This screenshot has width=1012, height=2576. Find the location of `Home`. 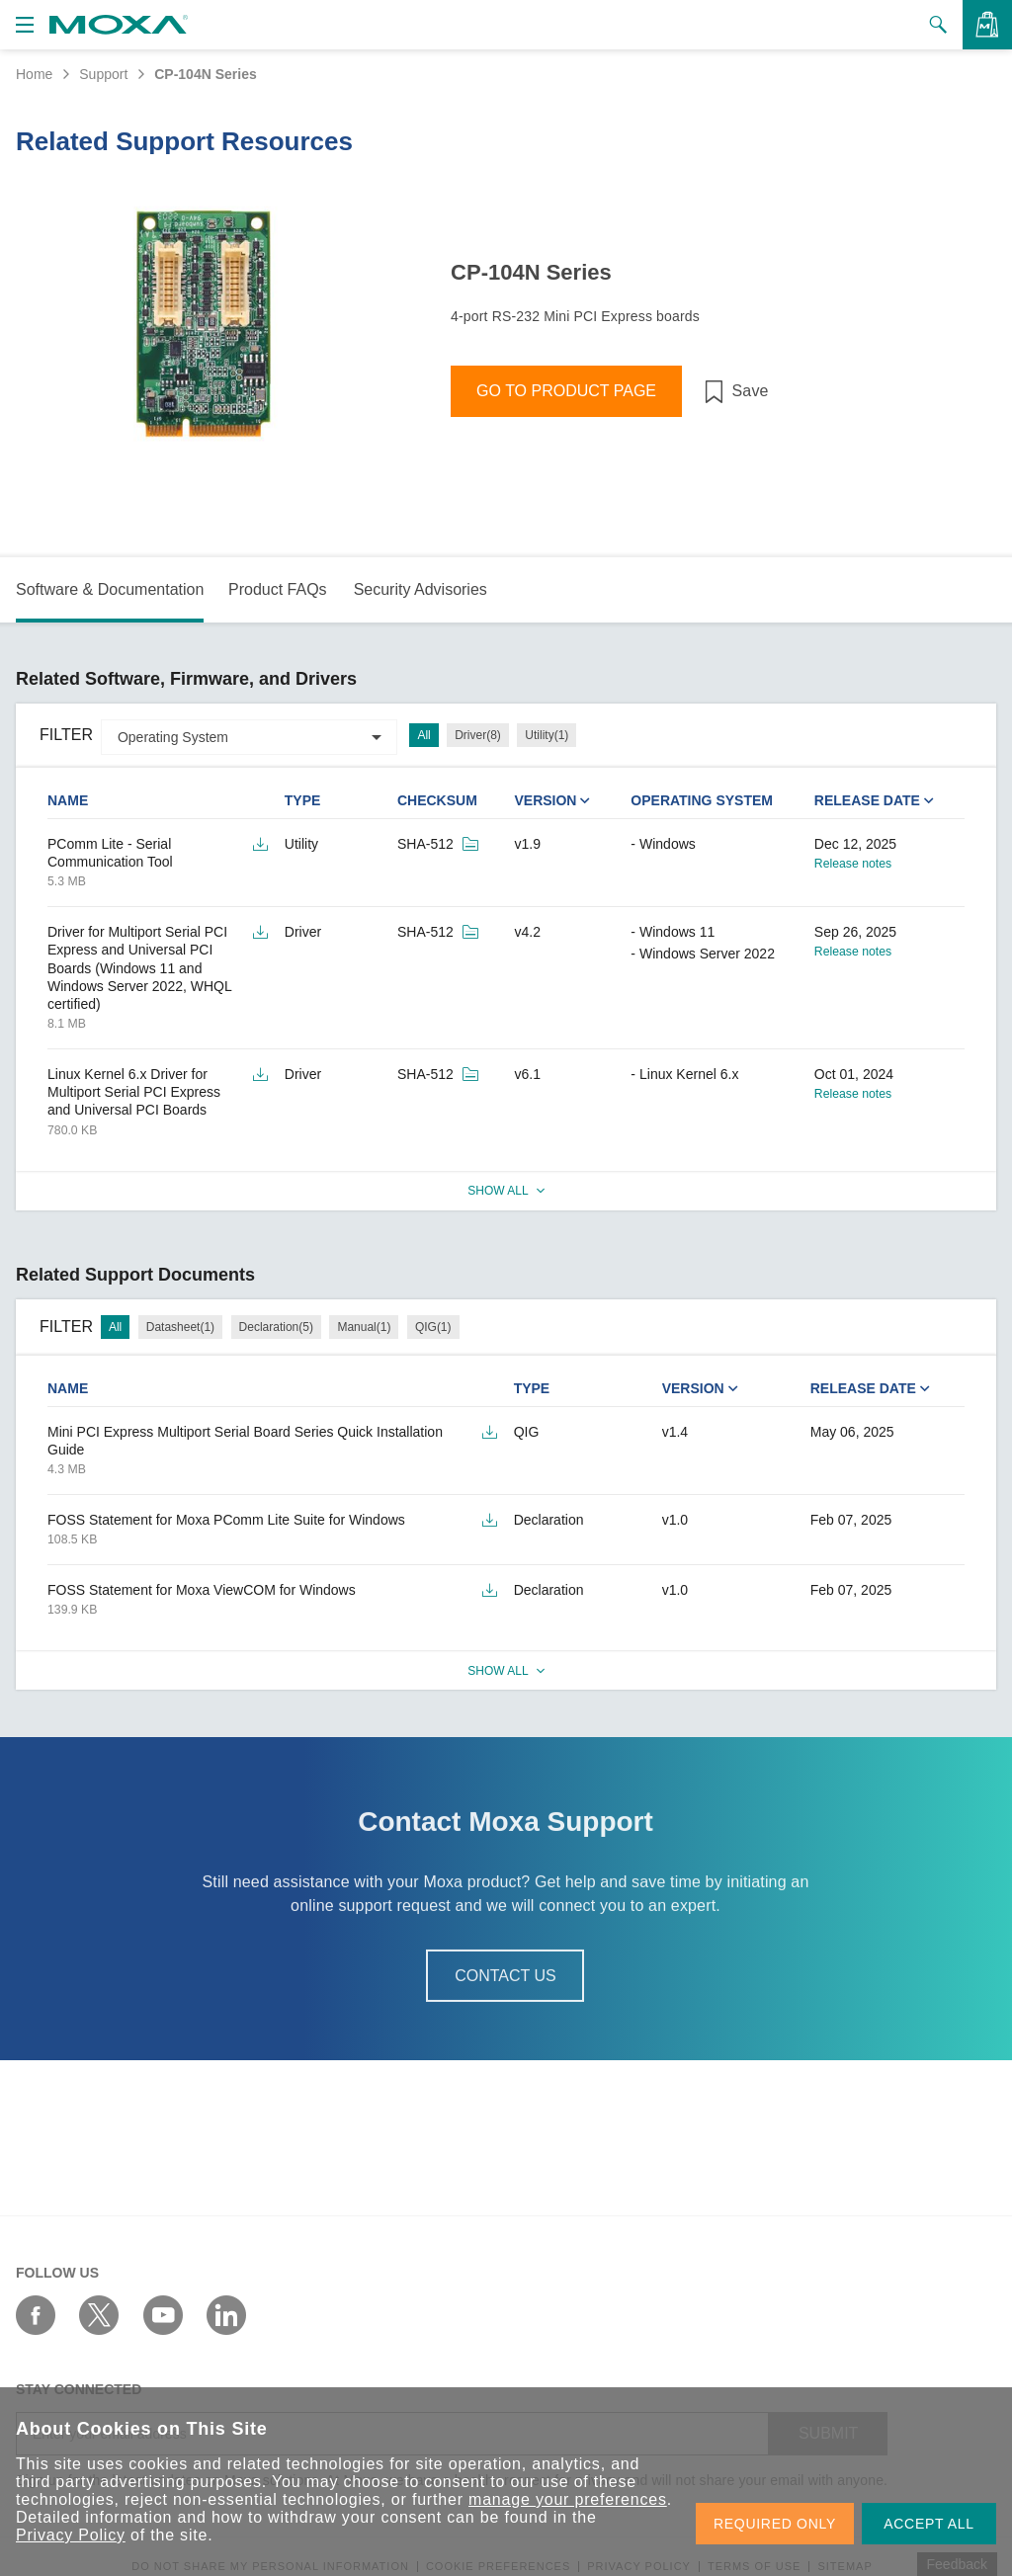

Home is located at coordinates (34, 74).